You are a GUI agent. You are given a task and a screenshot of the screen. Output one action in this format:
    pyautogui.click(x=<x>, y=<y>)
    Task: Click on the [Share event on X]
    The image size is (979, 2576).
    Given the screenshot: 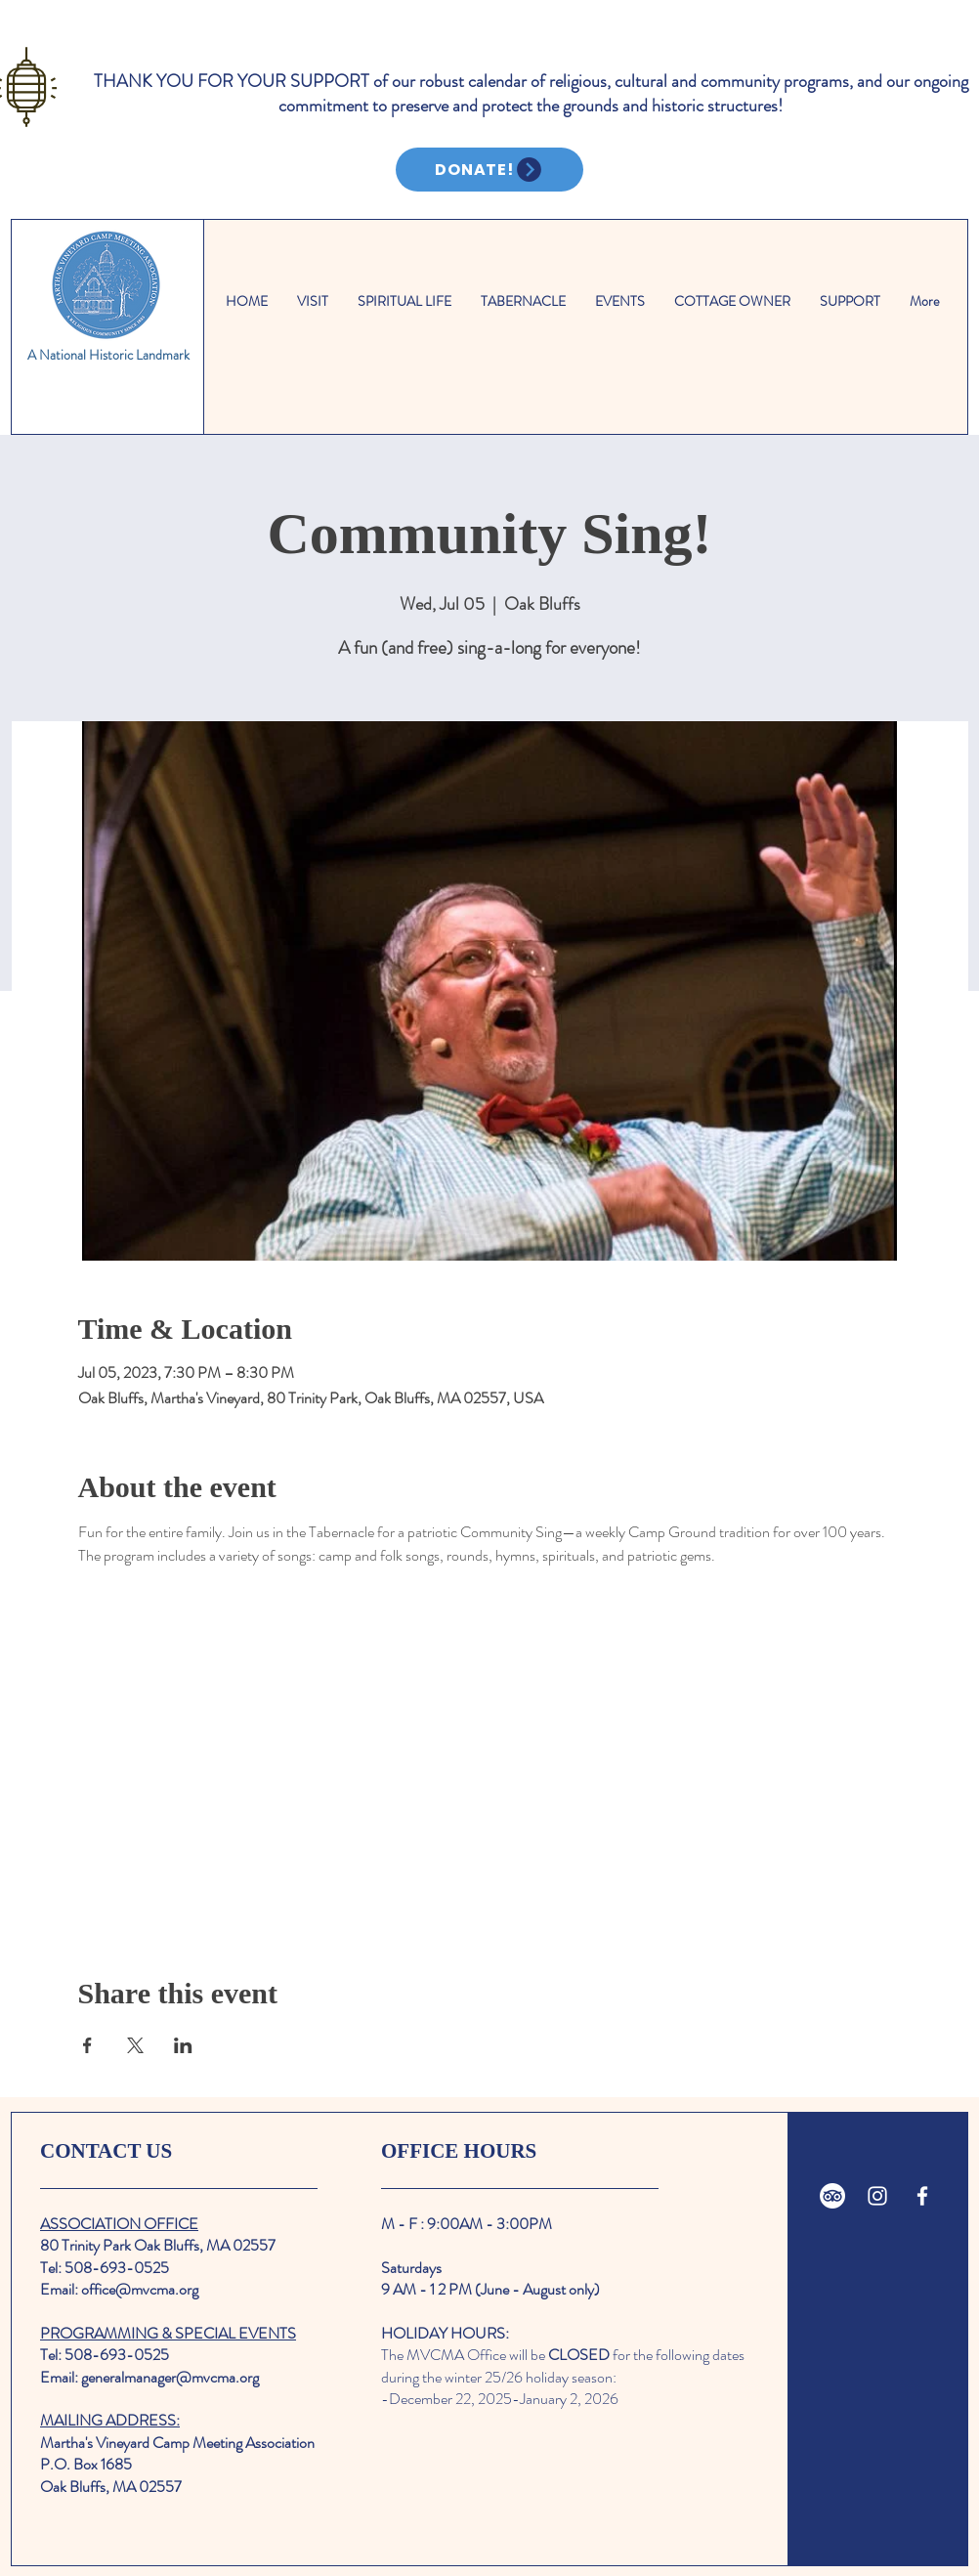 What is the action you would take?
    pyautogui.click(x=135, y=2045)
    